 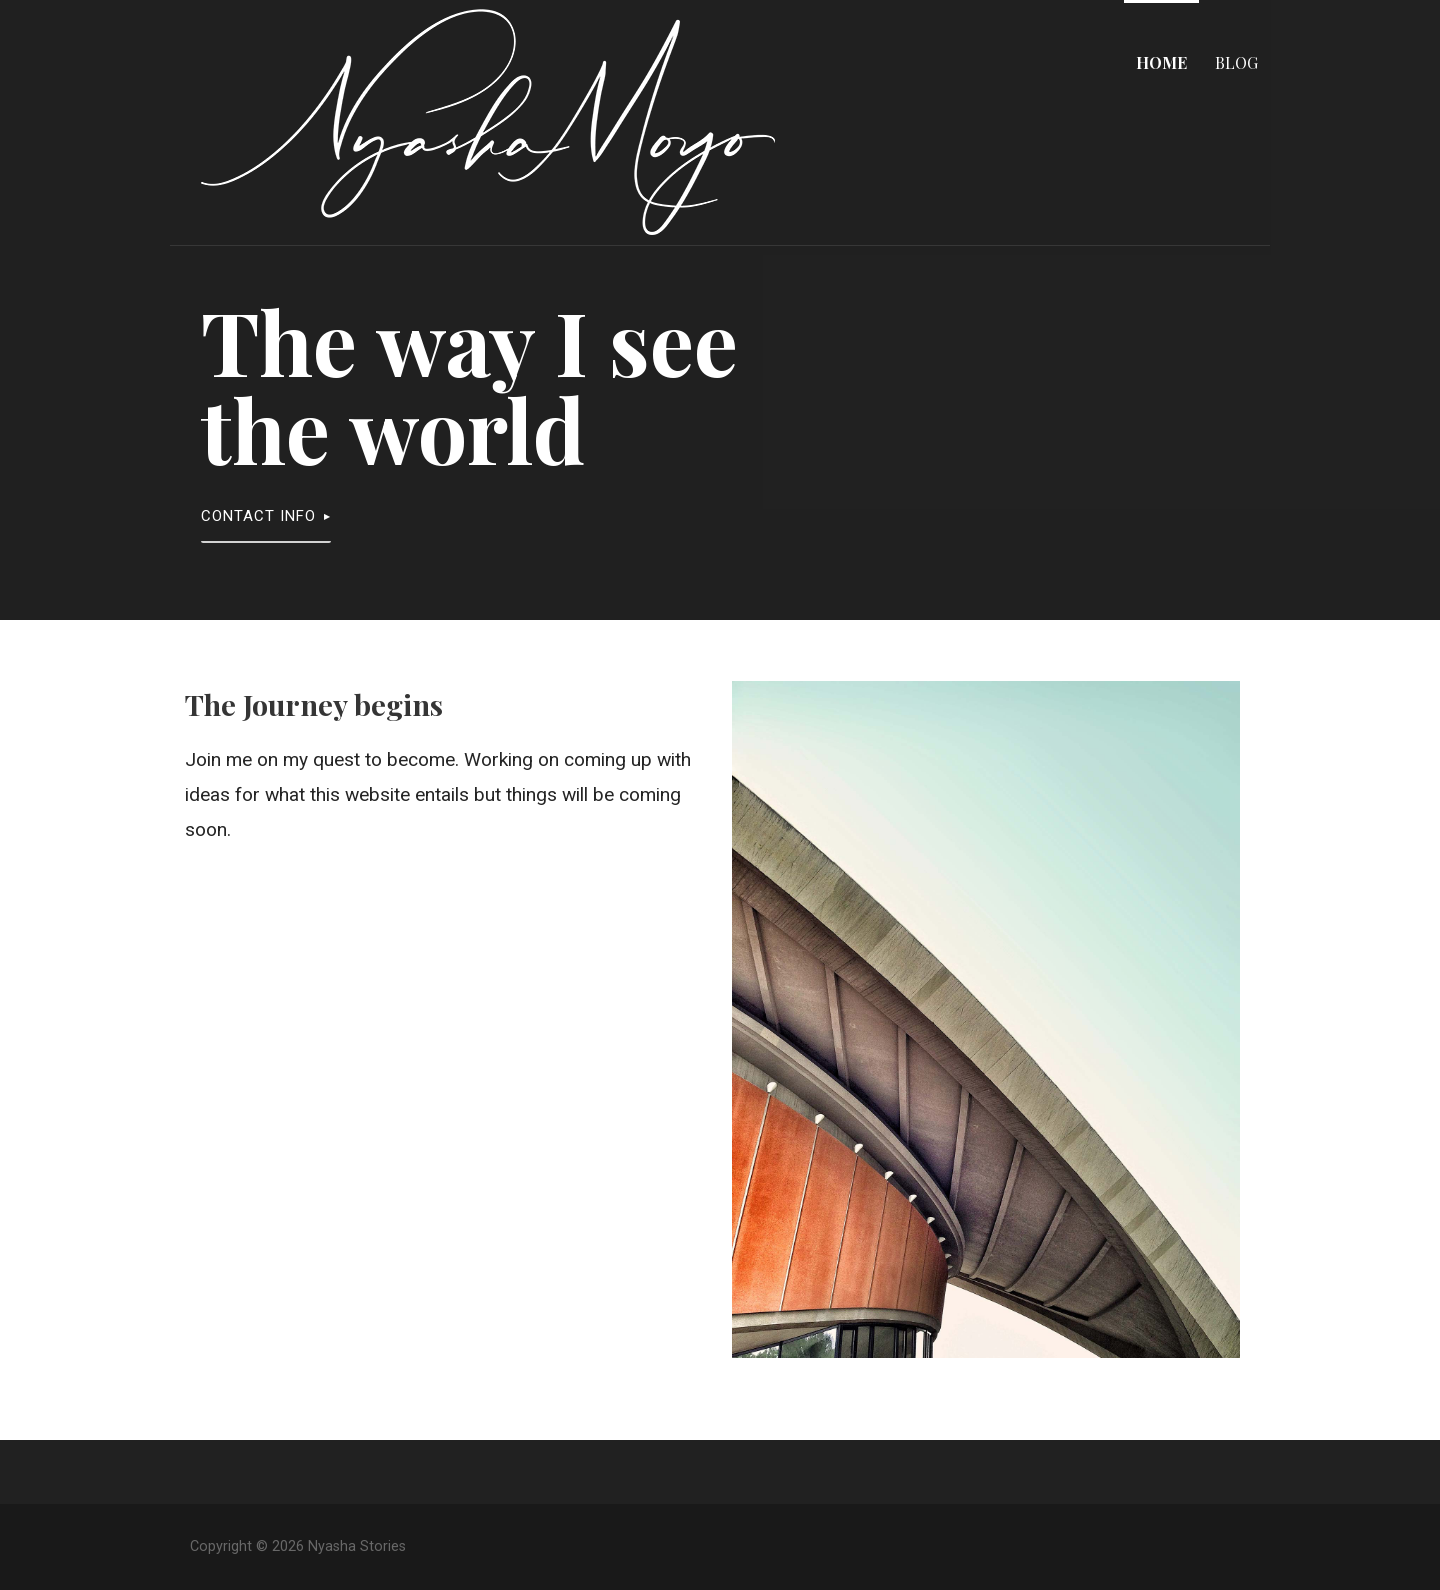 I want to click on Home, so click(x=1161, y=62).